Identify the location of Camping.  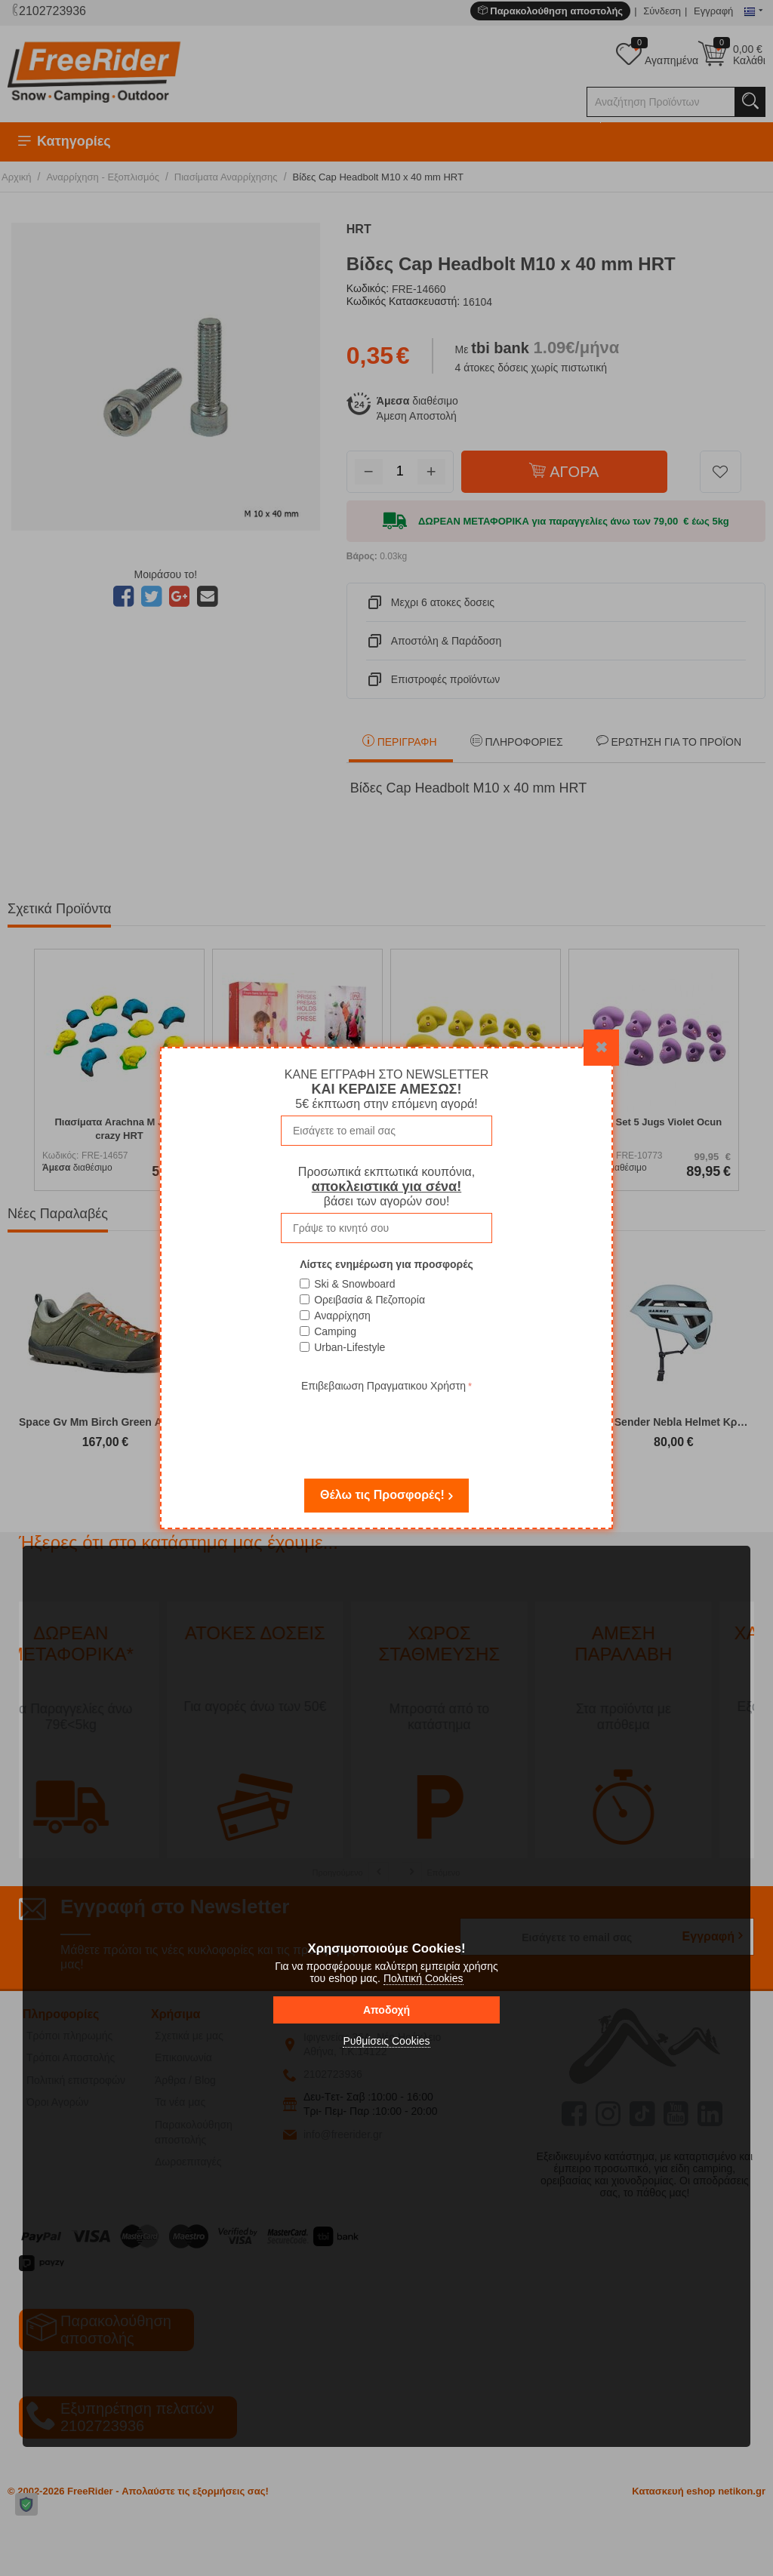
(335, 1331).